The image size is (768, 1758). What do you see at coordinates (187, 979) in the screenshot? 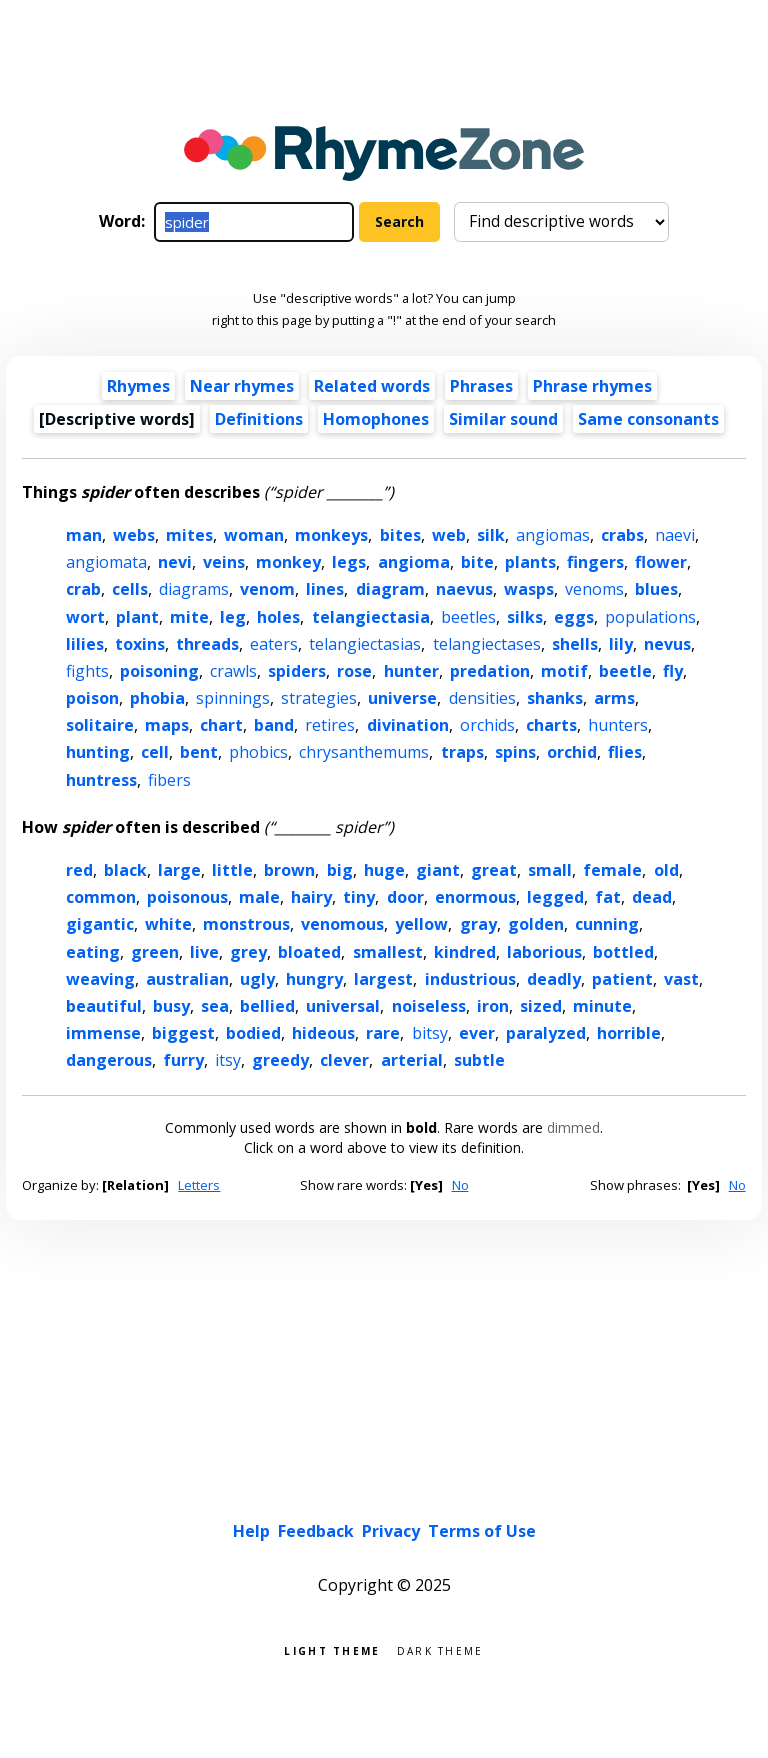
I see `australian` at bounding box center [187, 979].